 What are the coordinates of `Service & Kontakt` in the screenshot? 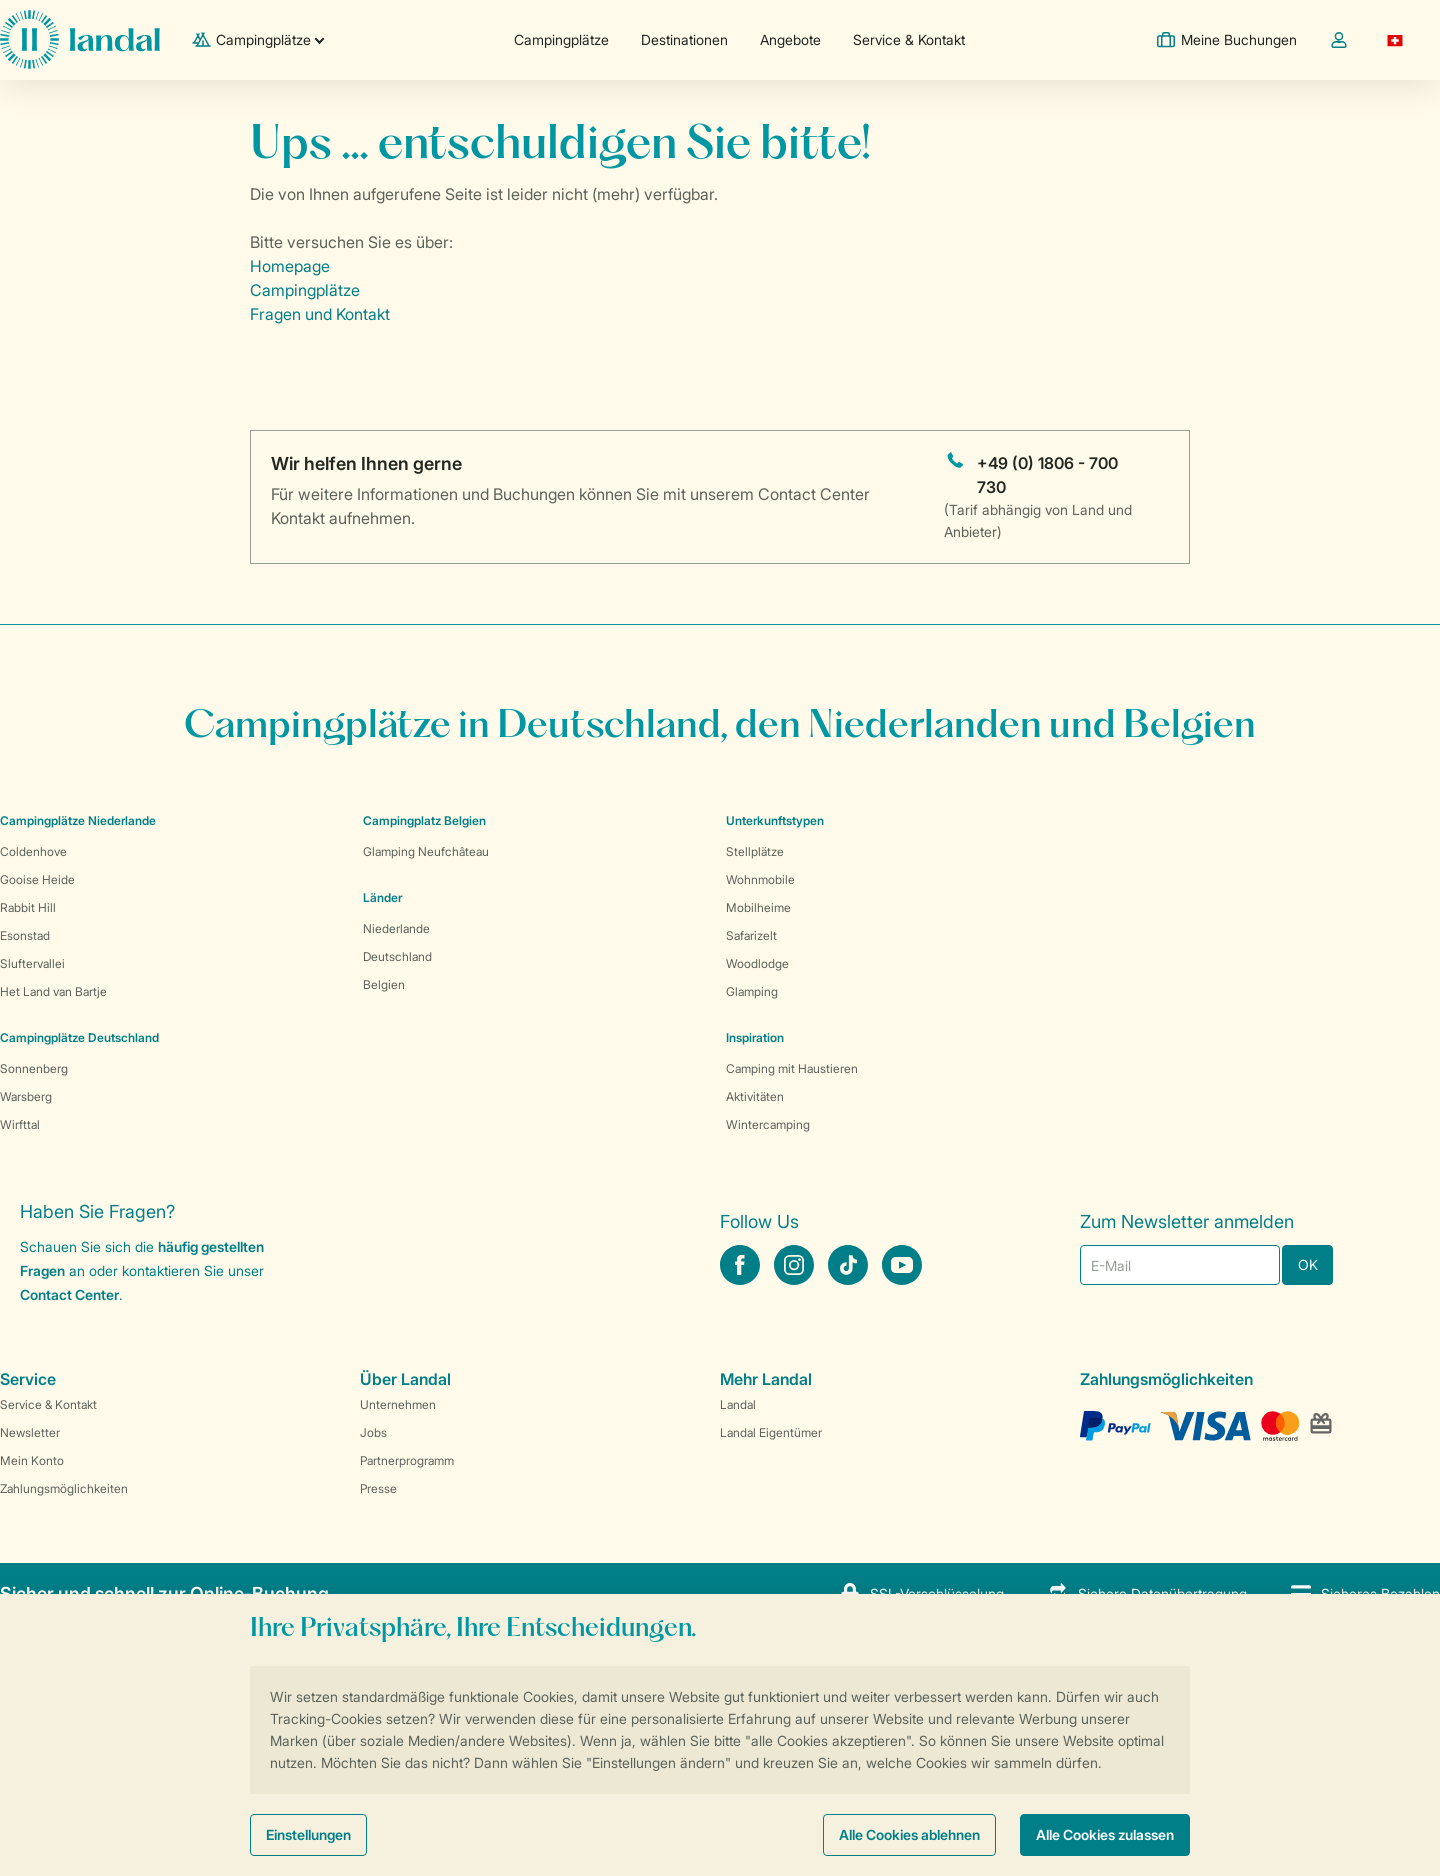 It's located at (909, 39).